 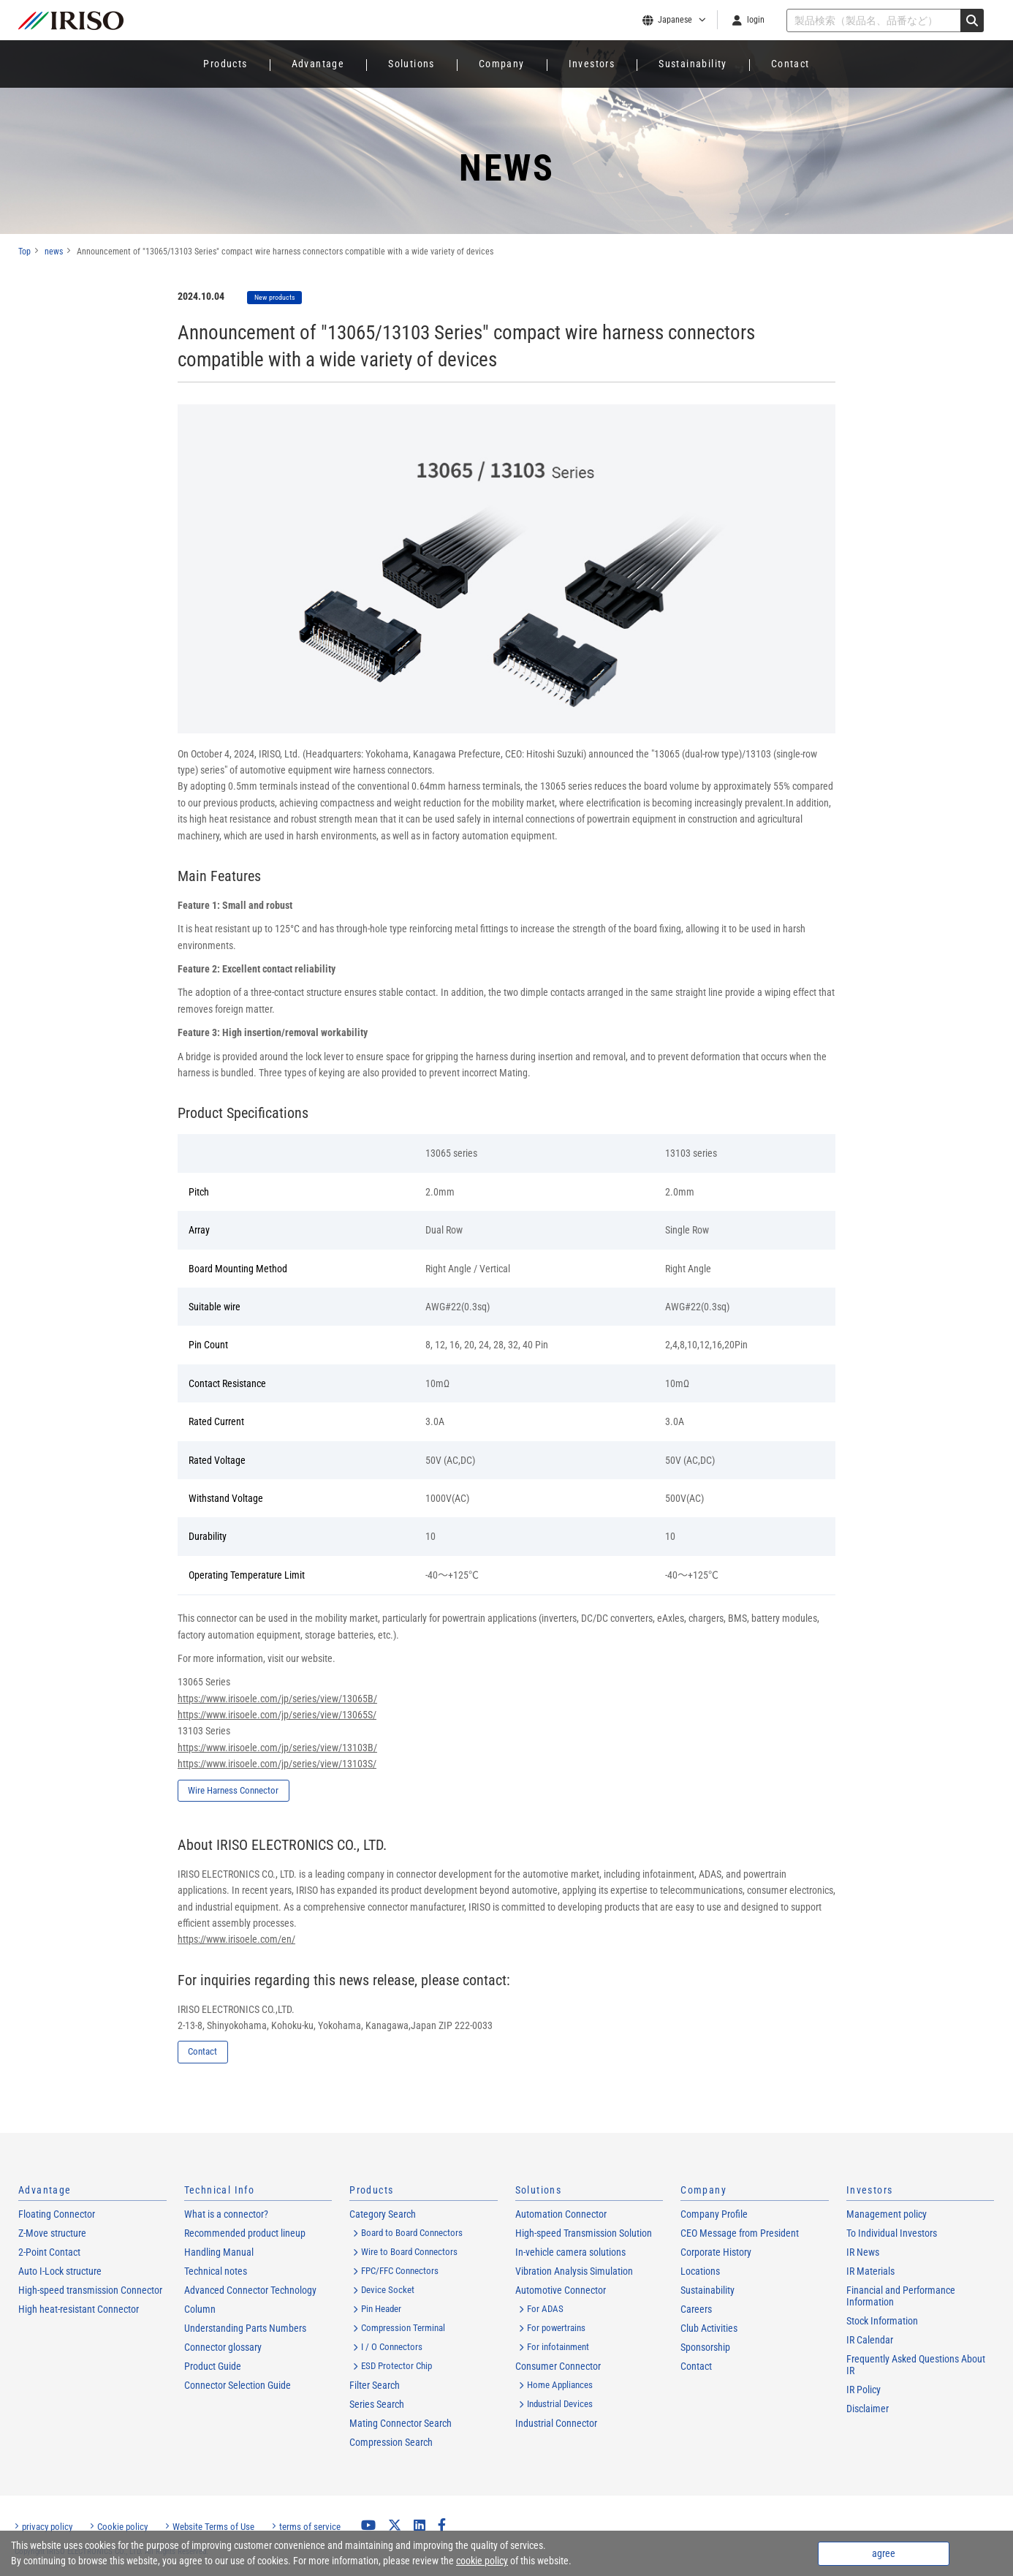 I want to click on Connector glossary, so click(x=223, y=2348).